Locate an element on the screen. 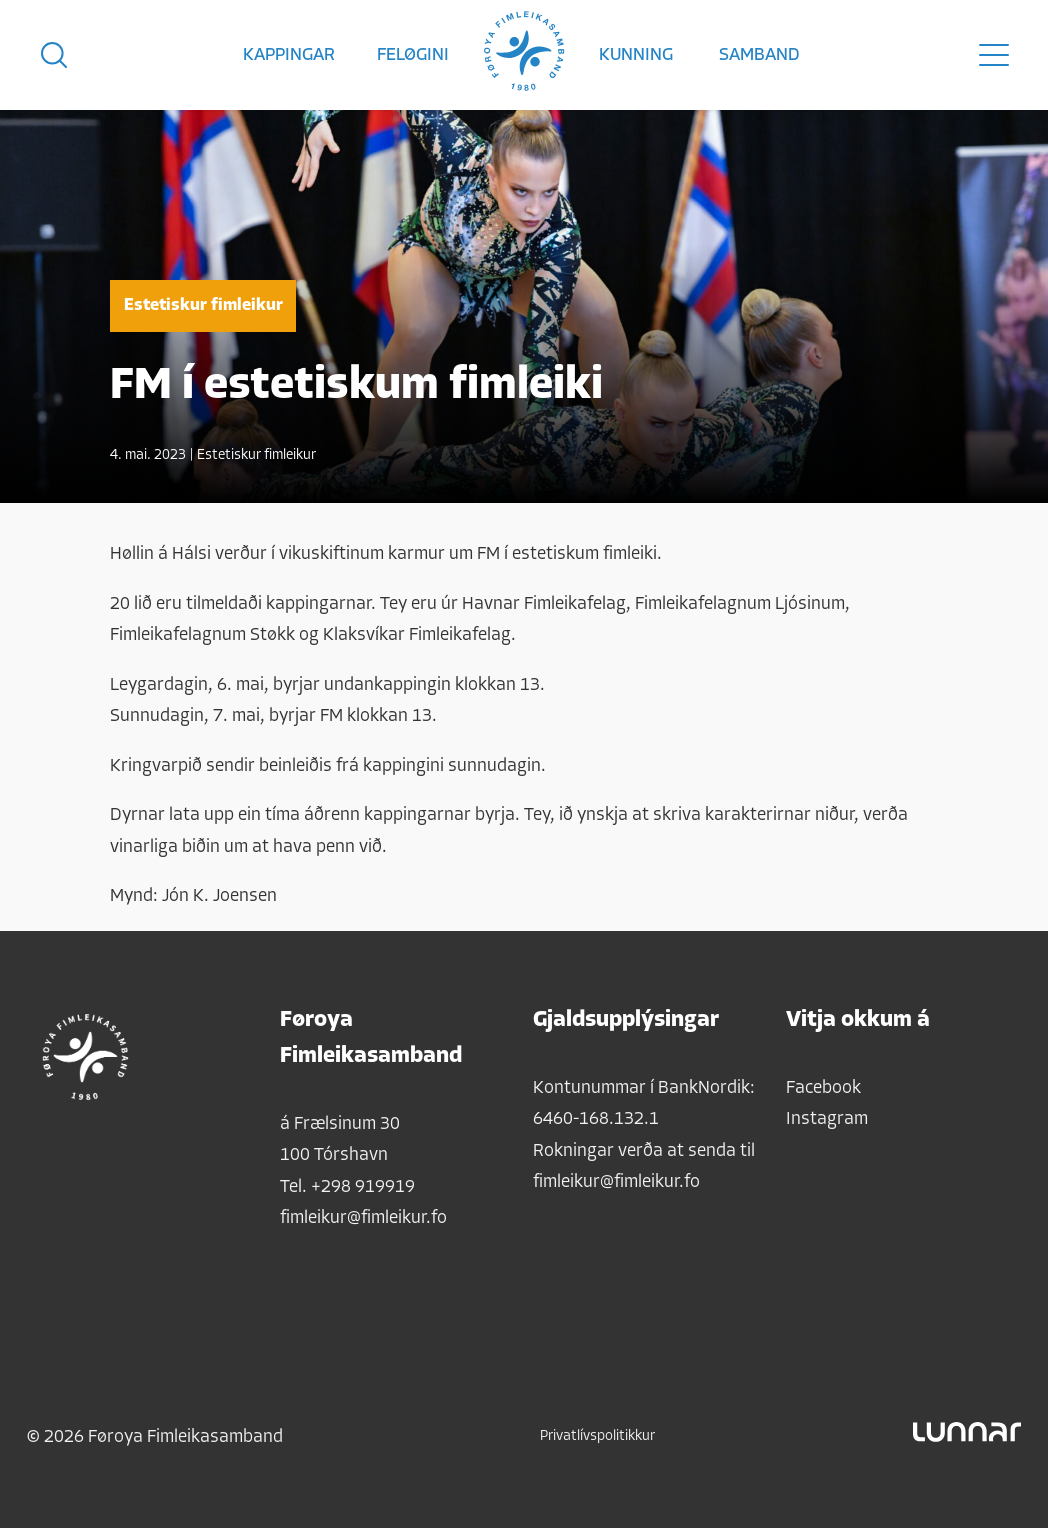 The image size is (1048, 1528). Feløgini is located at coordinates (413, 55).